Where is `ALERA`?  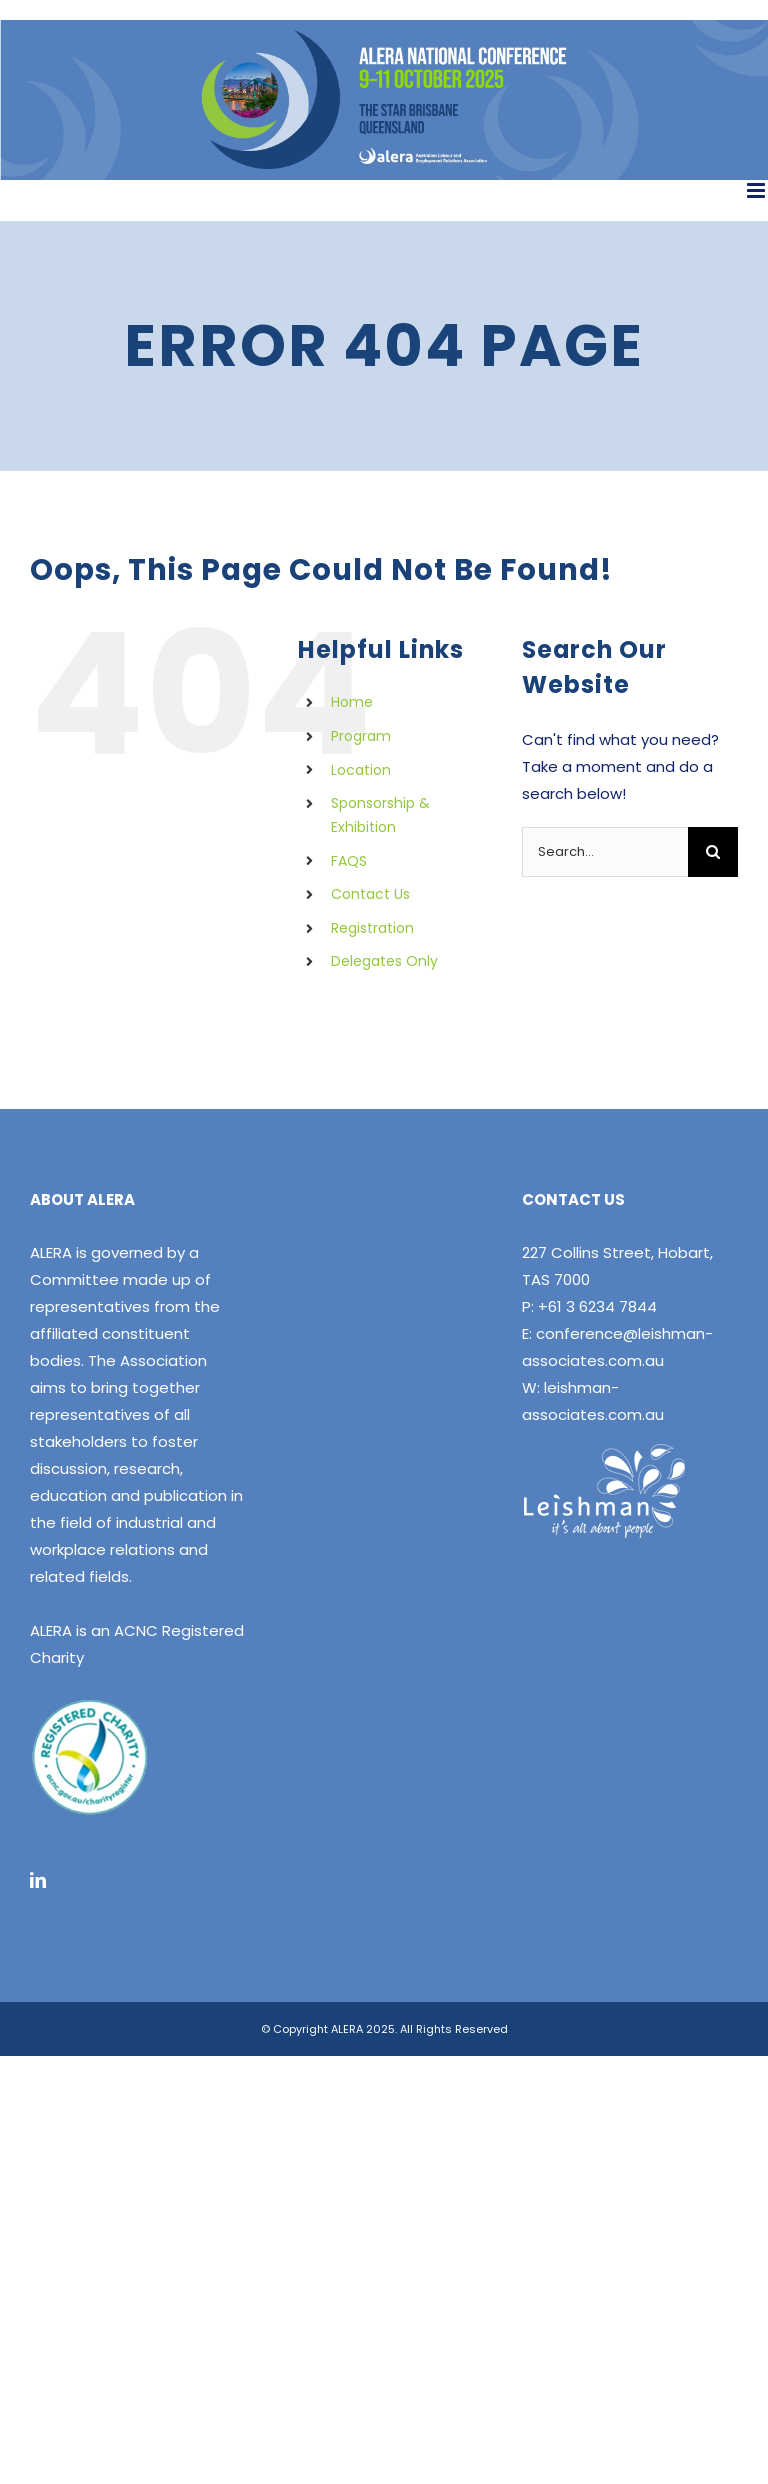 ALERA is located at coordinates (51, 1252).